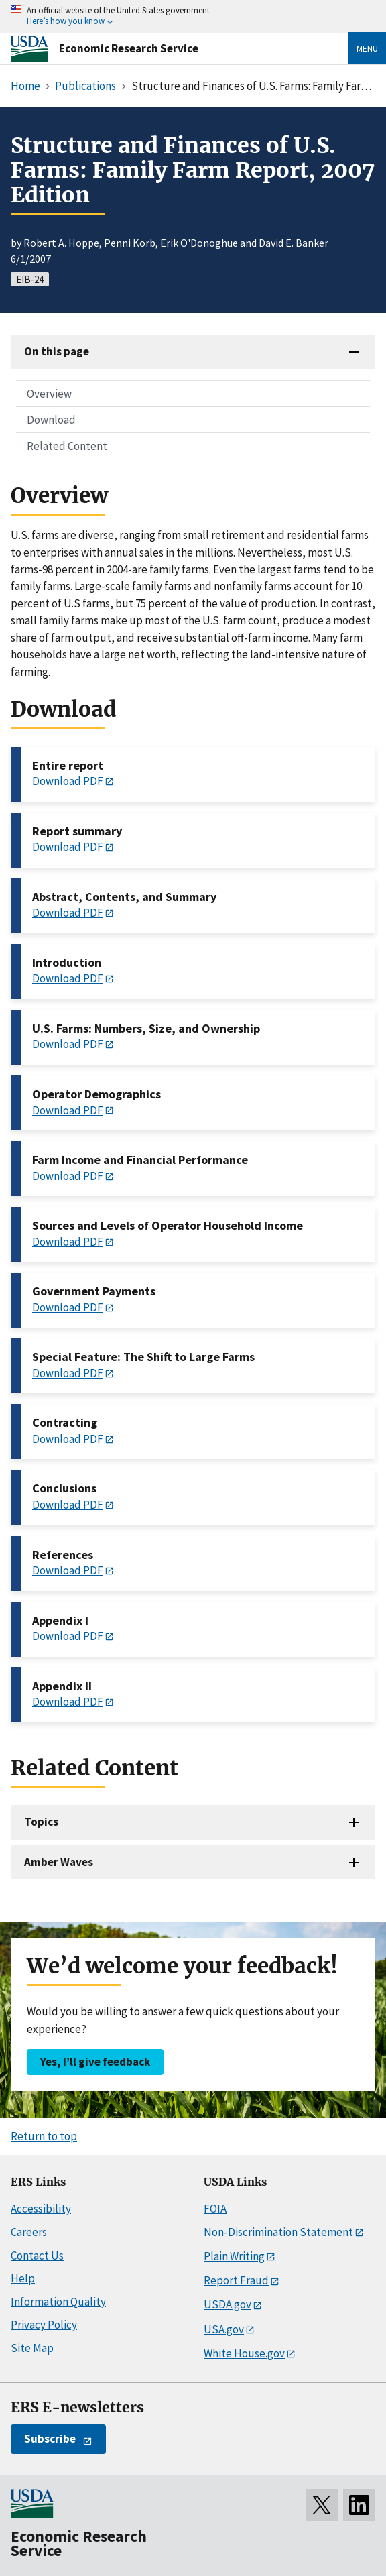 This screenshot has width=386, height=2576. Describe the element at coordinates (51, 419) in the screenshot. I see `Download` at that location.